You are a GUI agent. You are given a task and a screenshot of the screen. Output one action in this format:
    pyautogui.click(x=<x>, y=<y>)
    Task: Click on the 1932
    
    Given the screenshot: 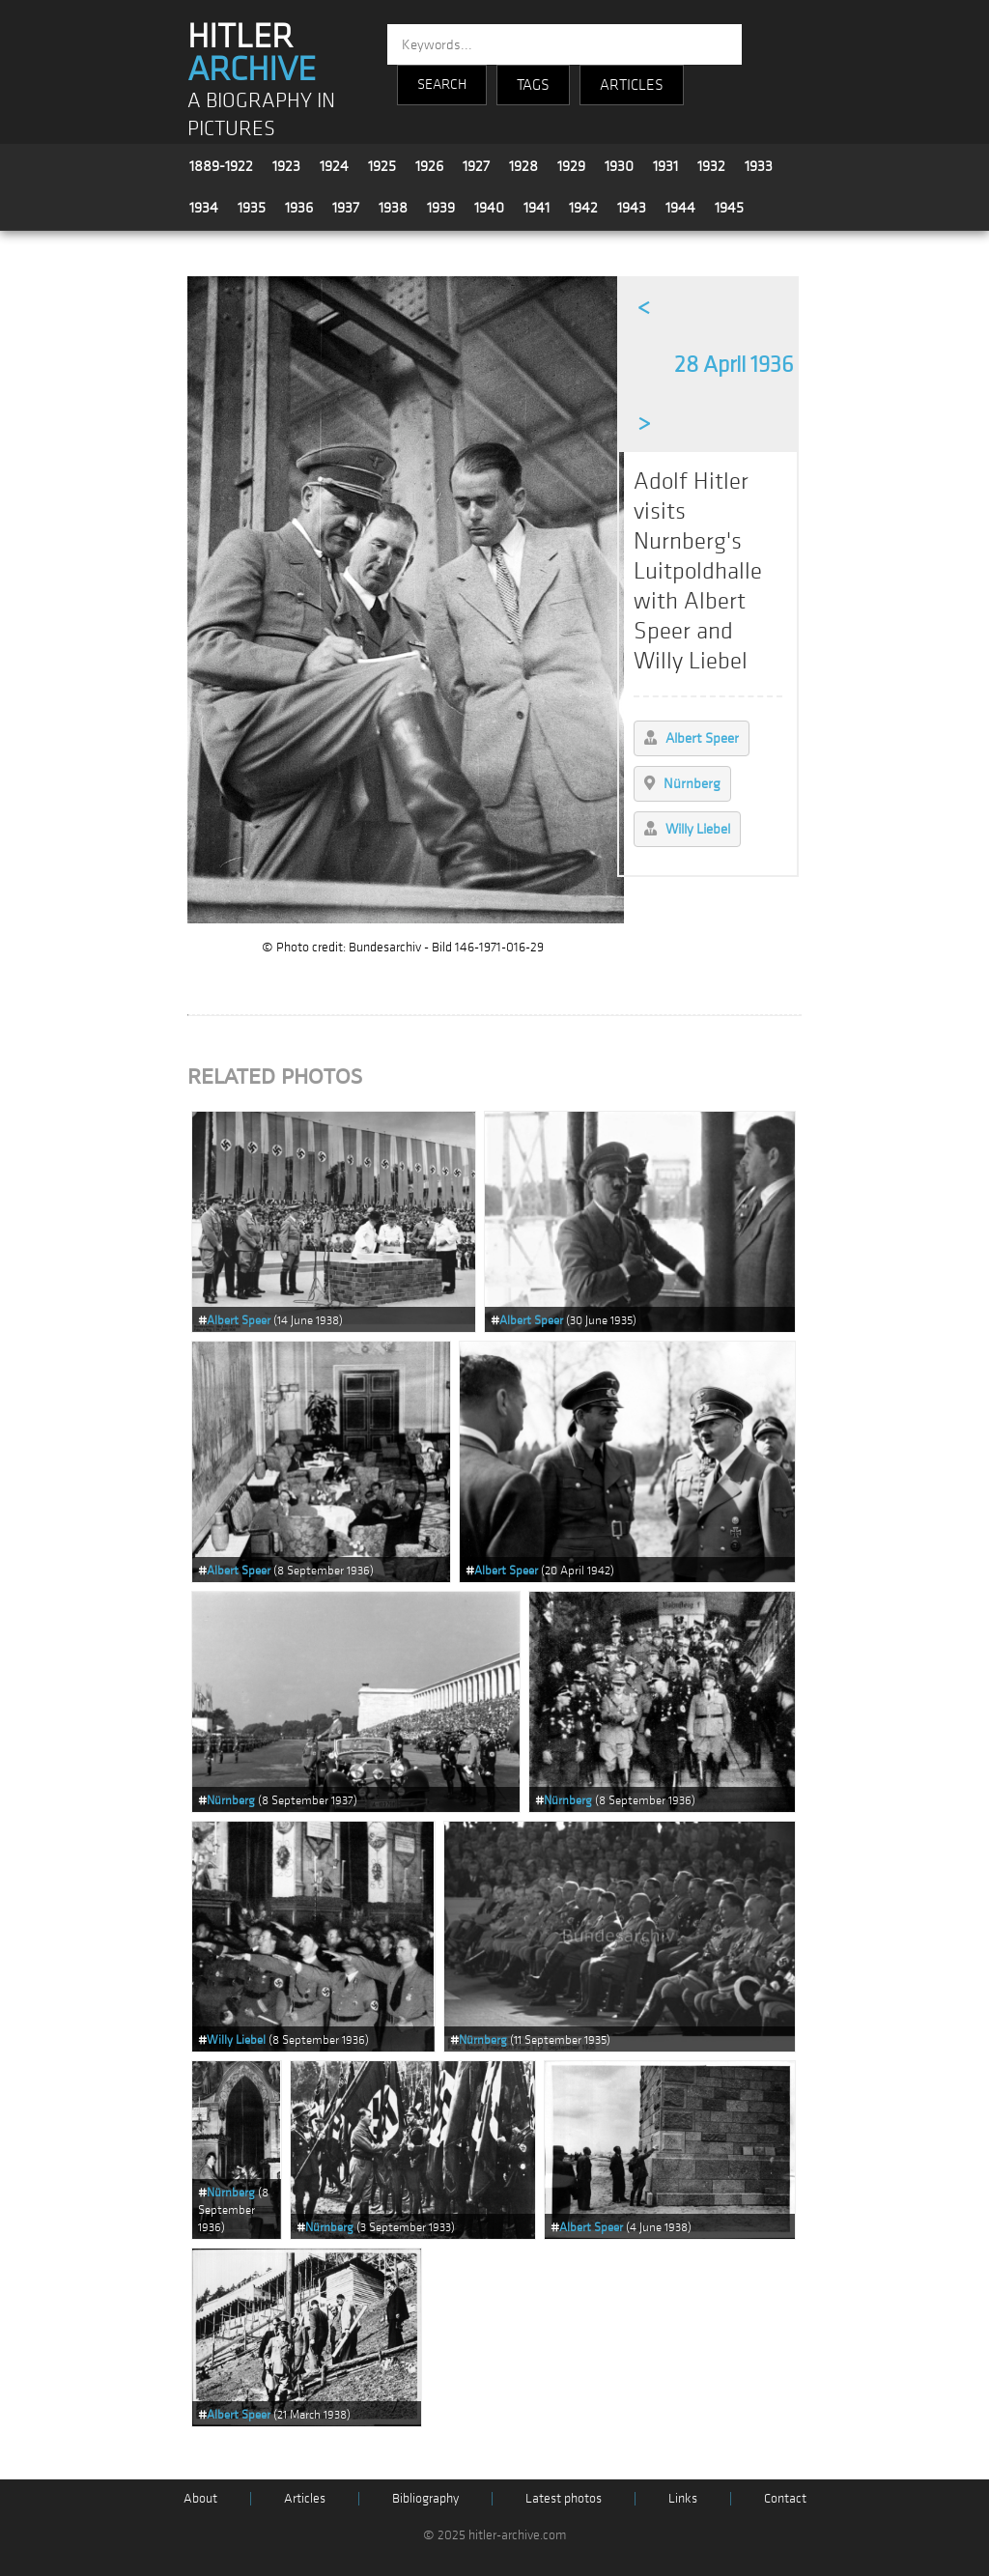 What is the action you would take?
    pyautogui.click(x=711, y=166)
    